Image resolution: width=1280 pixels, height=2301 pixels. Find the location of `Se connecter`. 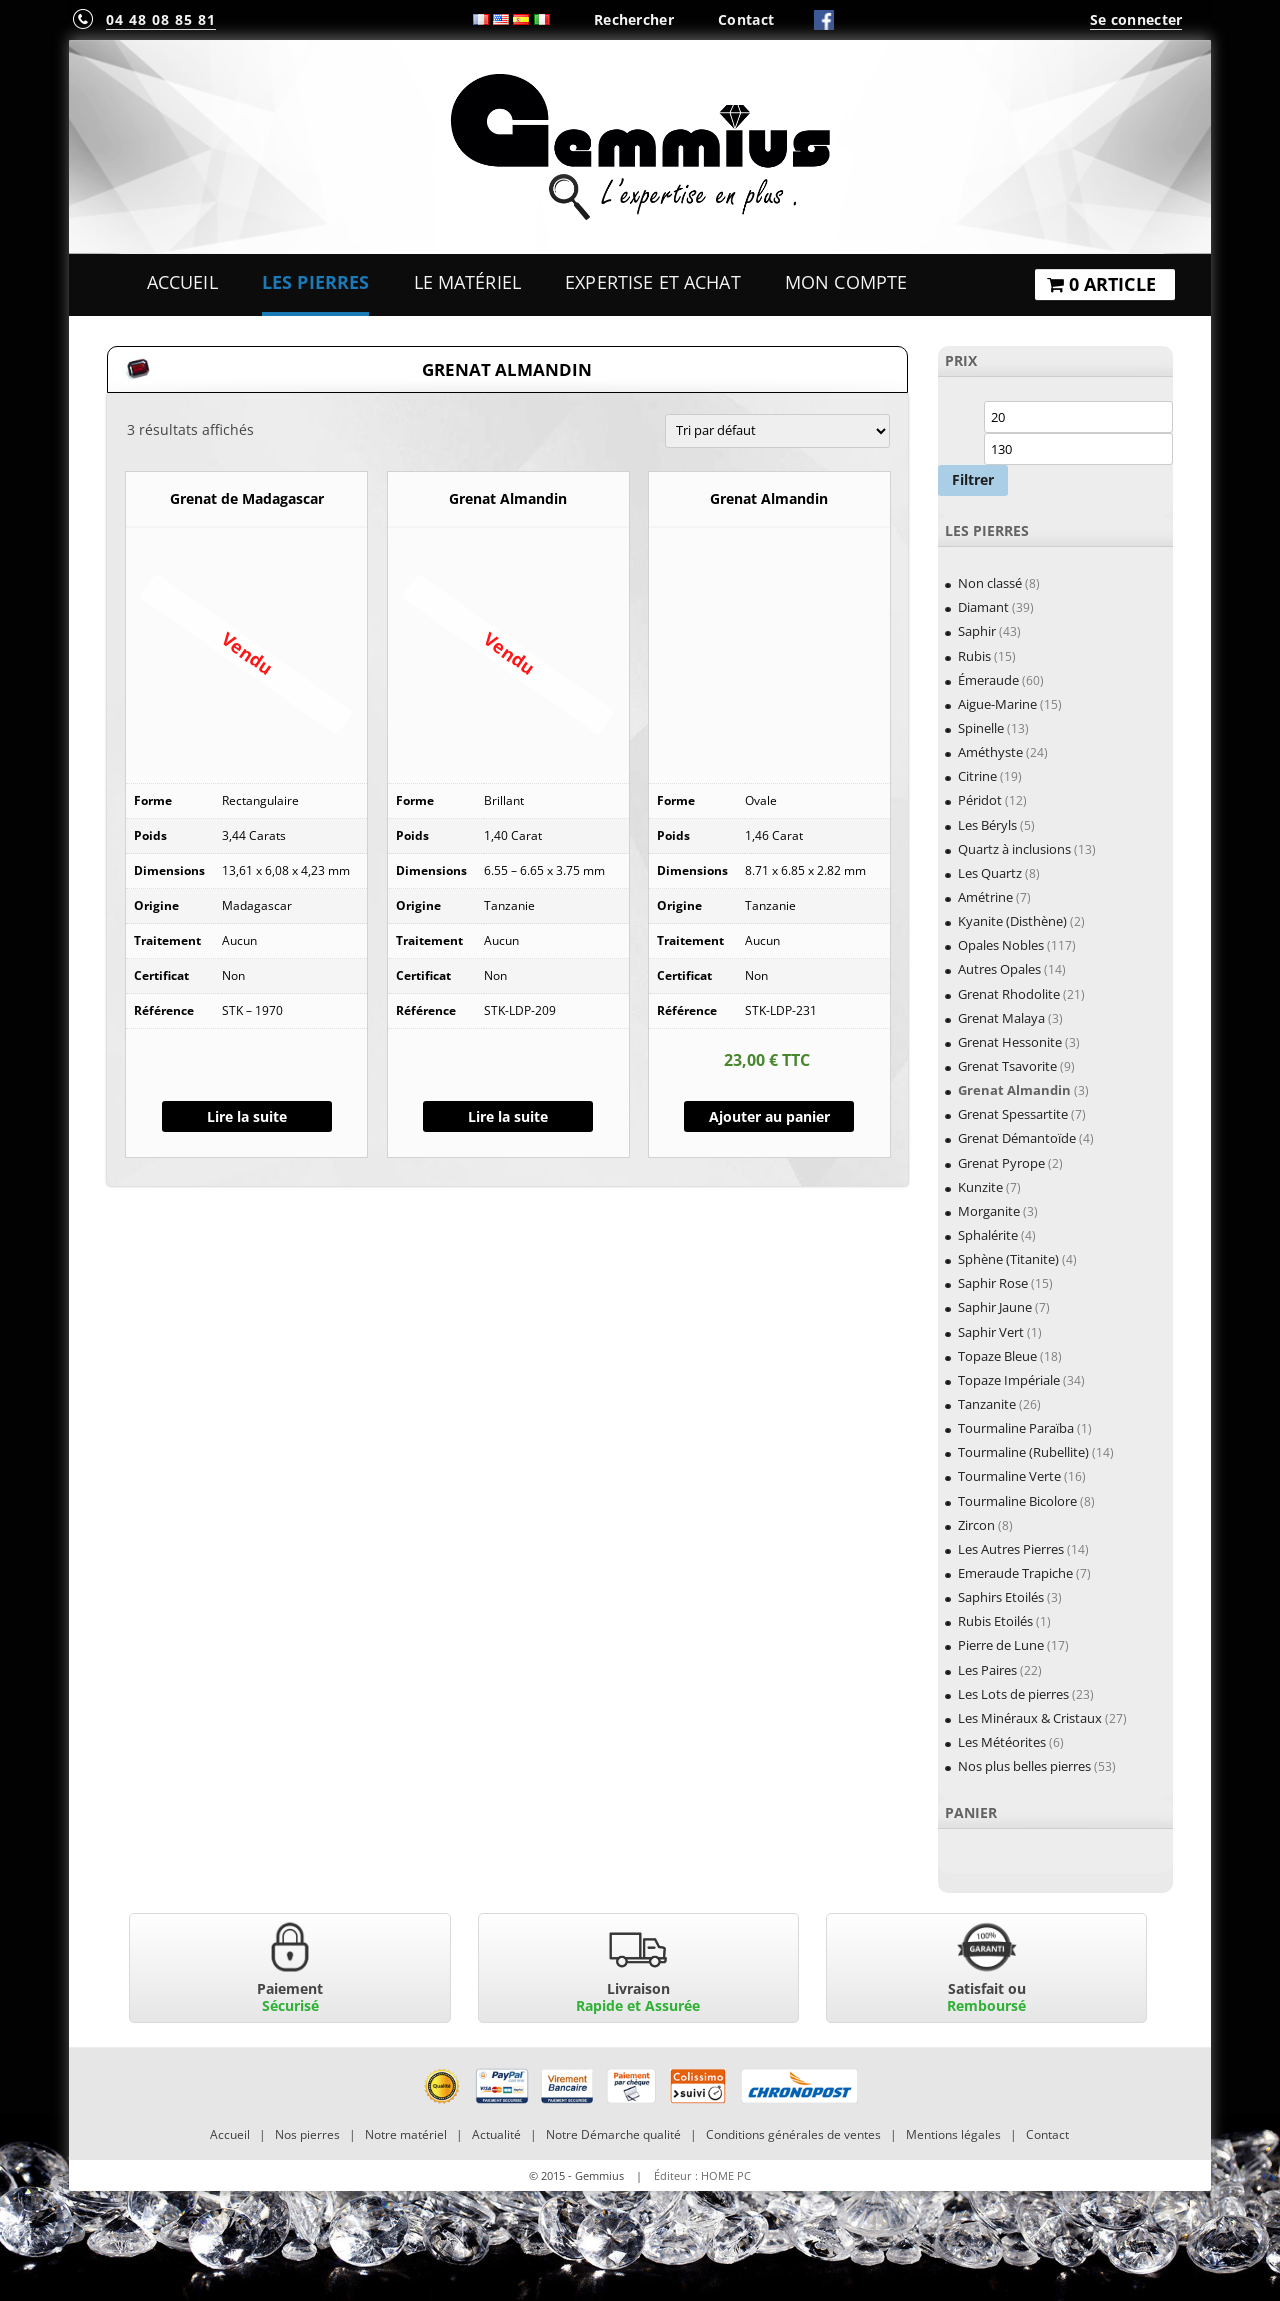

Se connecter is located at coordinates (1136, 19).